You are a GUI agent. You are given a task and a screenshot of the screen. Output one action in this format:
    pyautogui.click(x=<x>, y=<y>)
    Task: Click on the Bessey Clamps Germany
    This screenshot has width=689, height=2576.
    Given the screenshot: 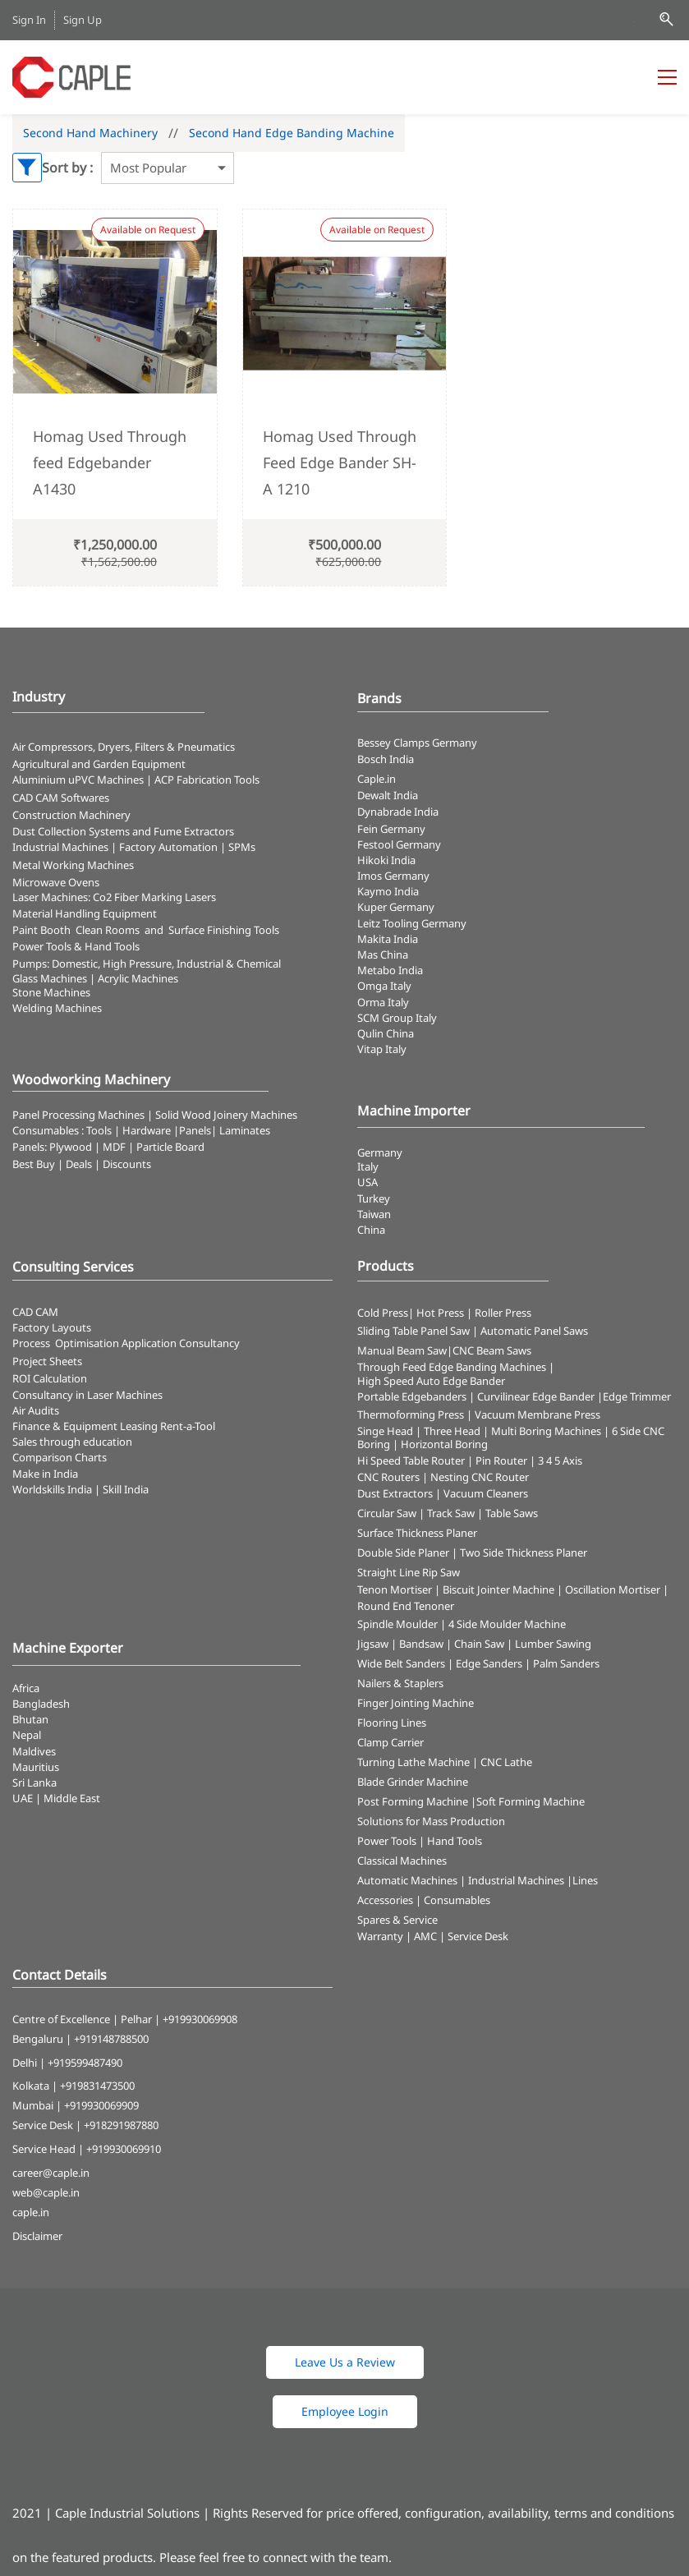 What is the action you would take?
    pyautogui.click(x=417, y=742)
    